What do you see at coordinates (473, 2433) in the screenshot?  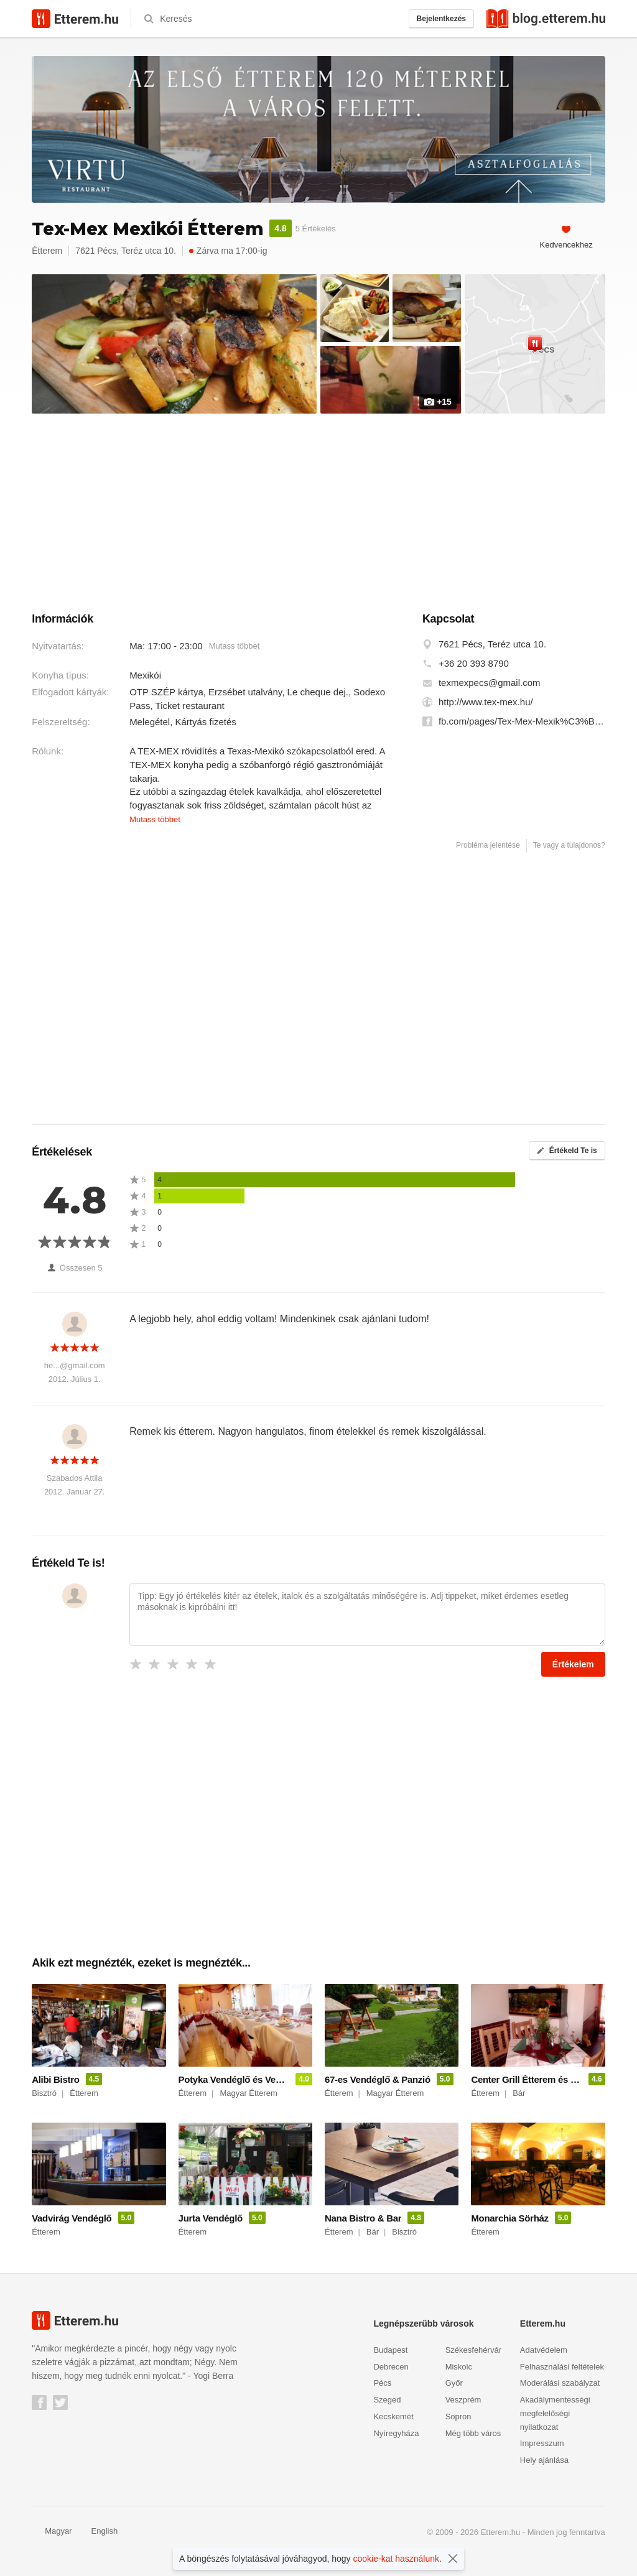 I see `Még több város` at bounding box center [473, 2433].